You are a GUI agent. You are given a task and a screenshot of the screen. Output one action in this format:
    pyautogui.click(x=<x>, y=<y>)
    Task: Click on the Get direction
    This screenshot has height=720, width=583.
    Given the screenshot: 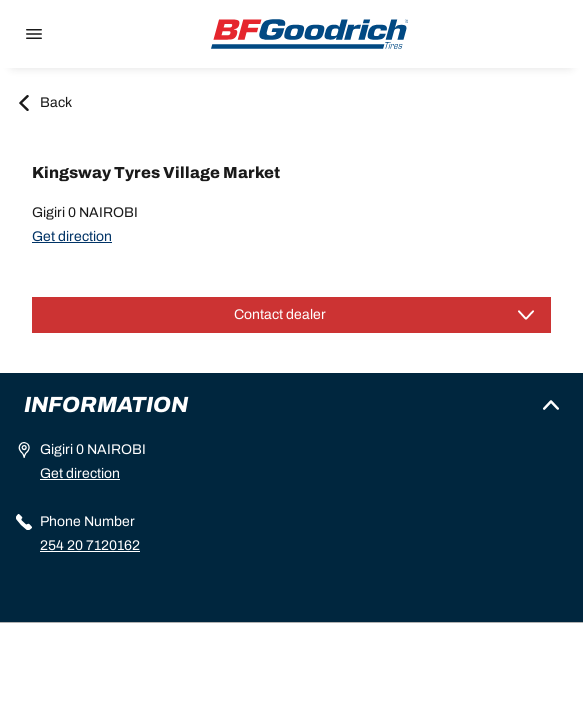 What is the action you would take?
    pyautogui.click(x=72, y=236)
    